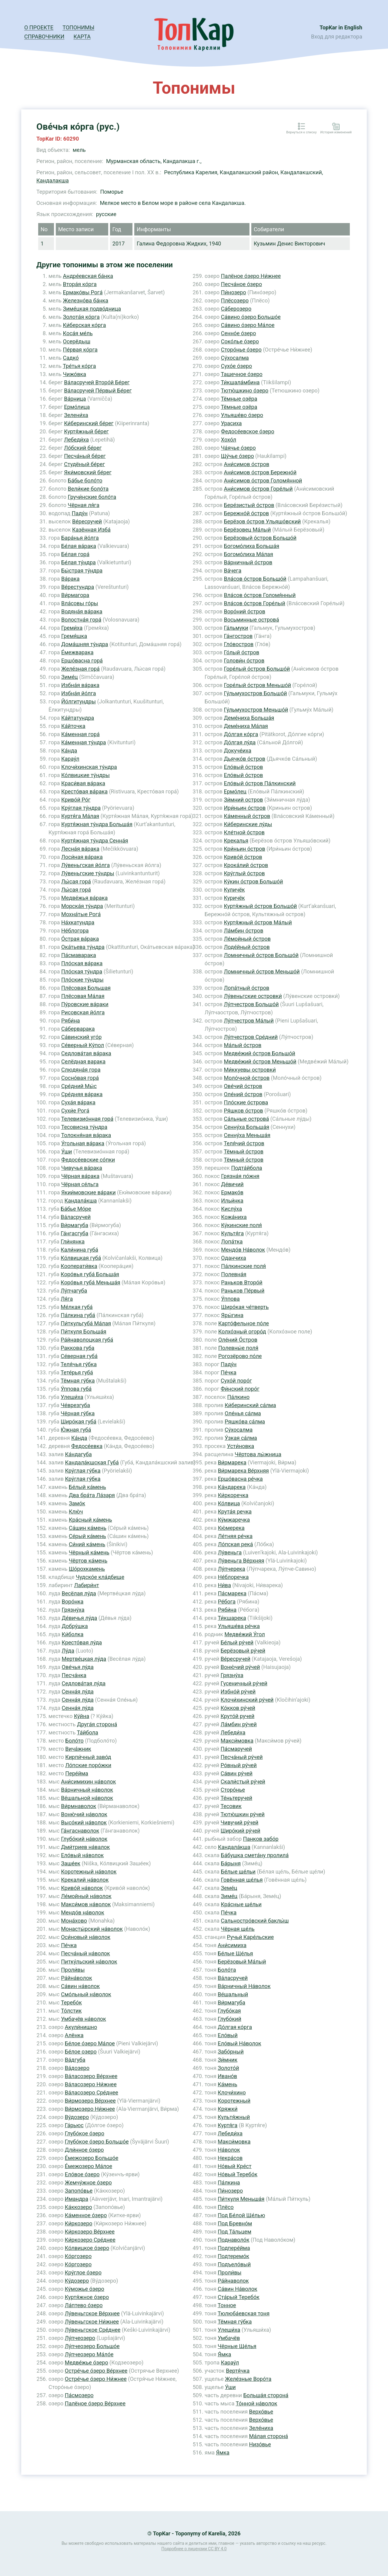 The image size is (388, 2576). I want to click on Крекалий на́волок, so click(85, 1880).